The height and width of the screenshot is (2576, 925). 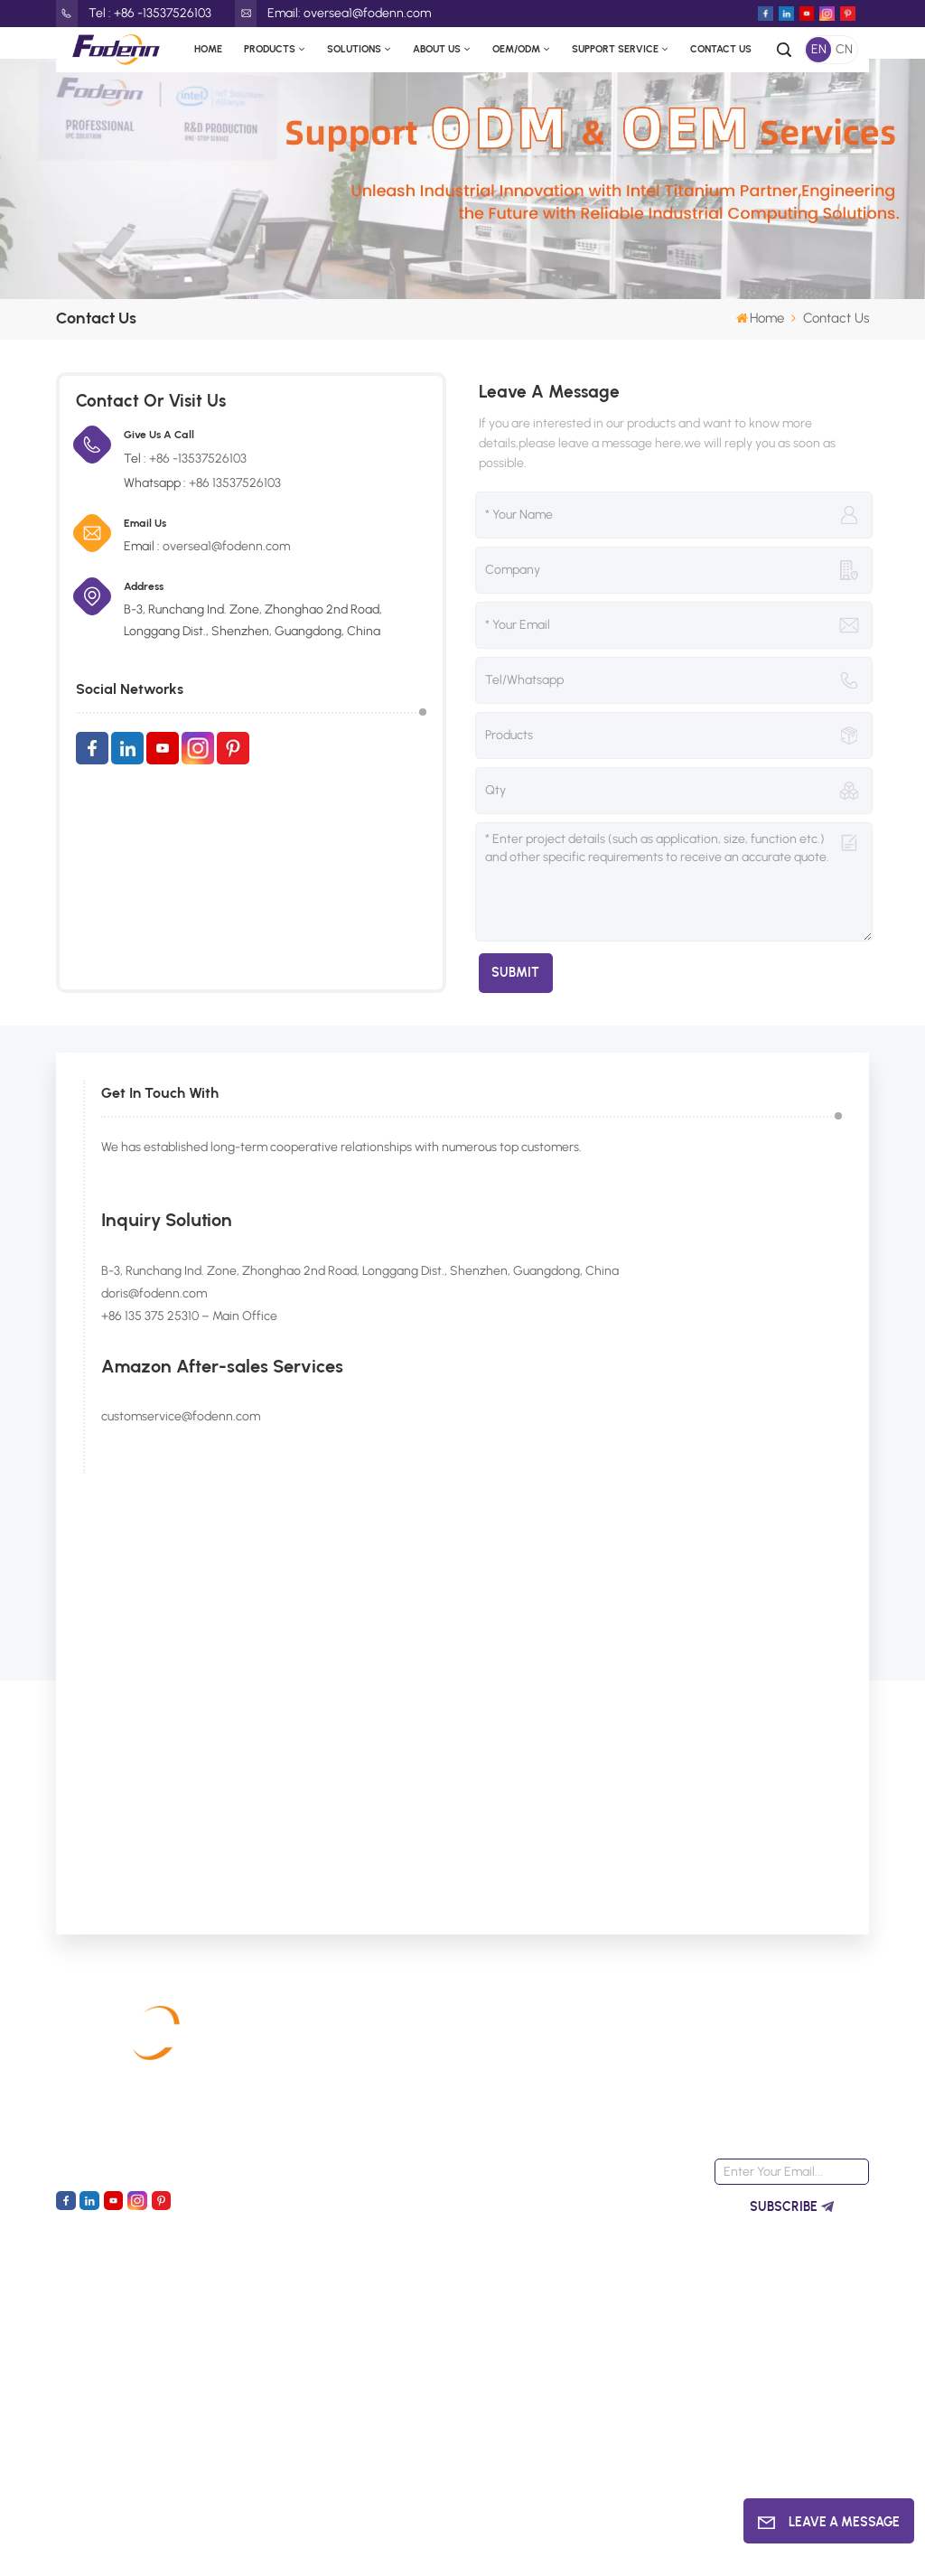 I want to click on News, so click(x=429, y=2157).